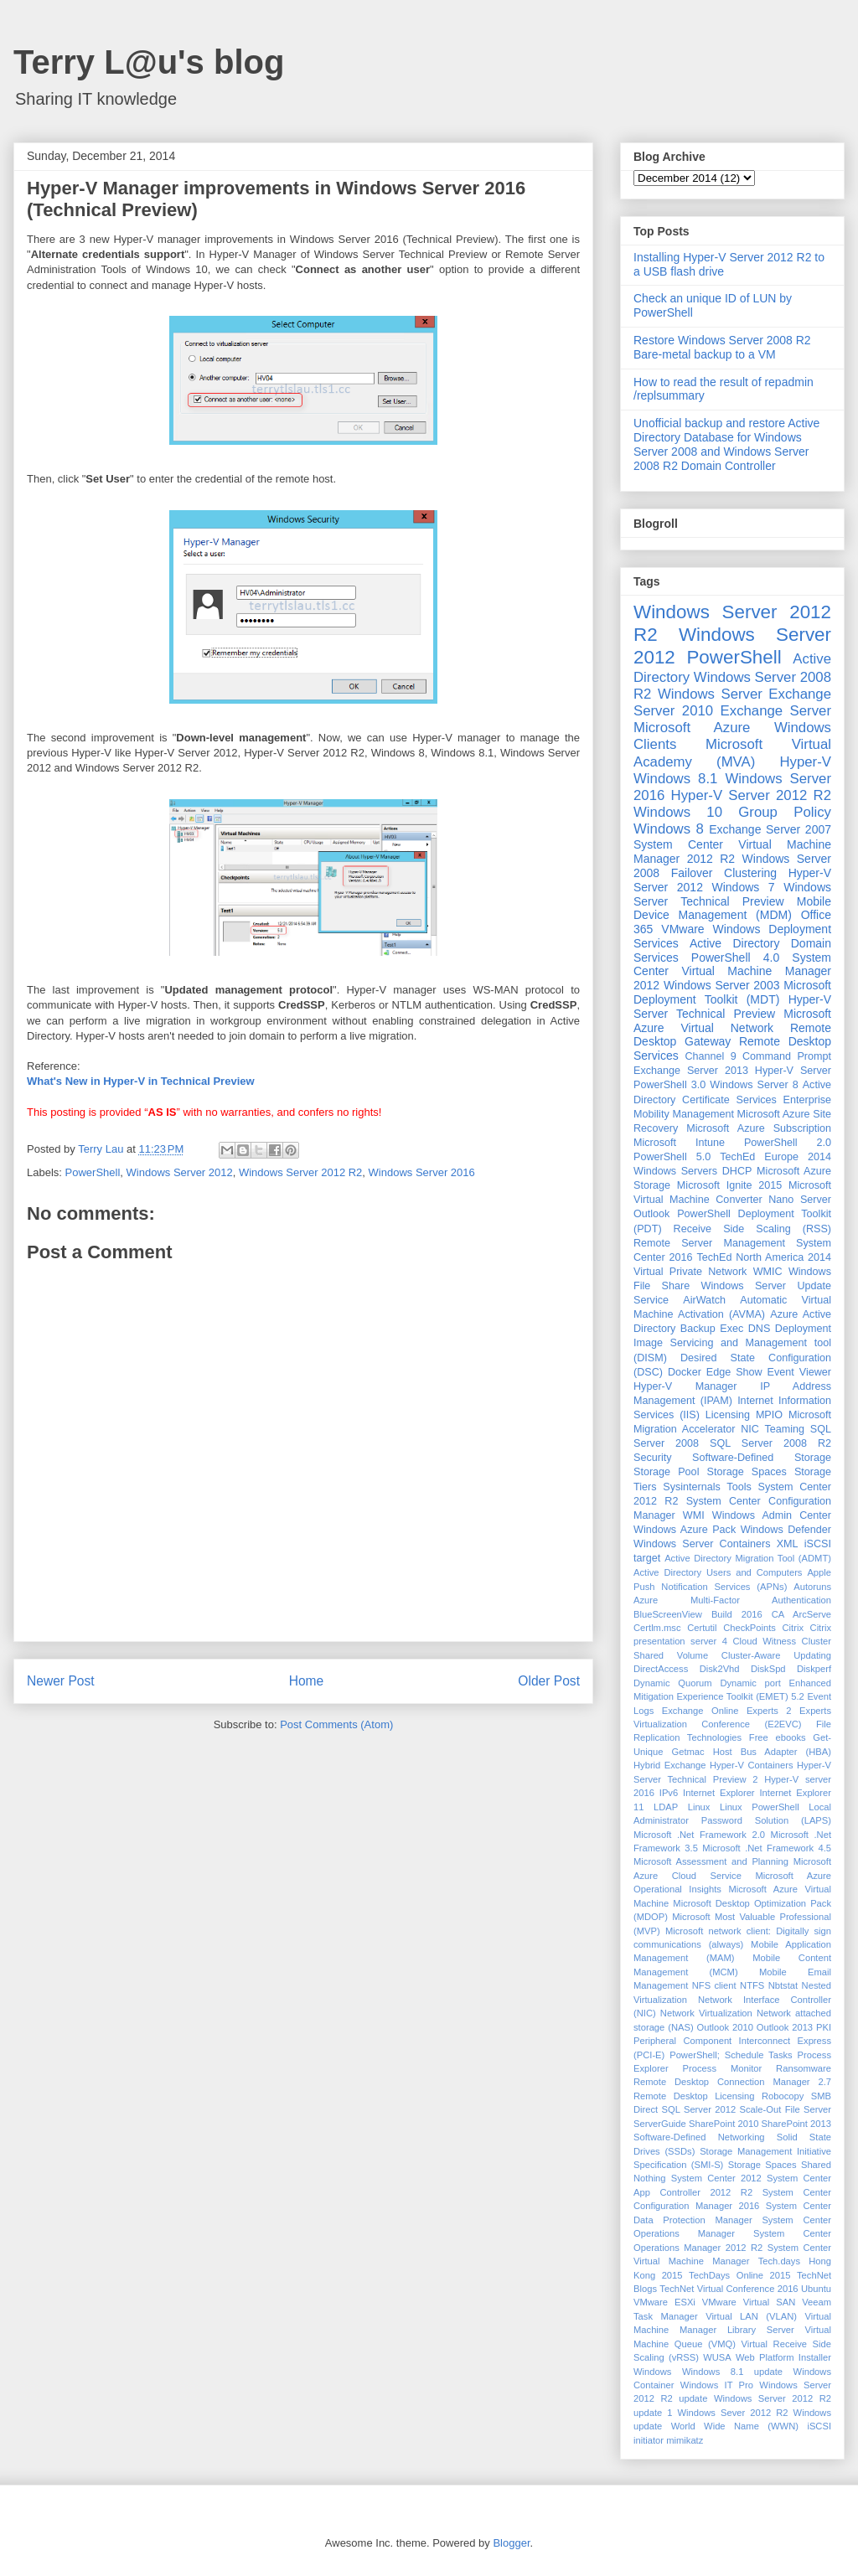 This screenshot has width=858, height=2576. What do you see at coordinates (796, 2124) in the screenshot?
I see `SharePoint 2013` at bounding box center [796, 2124].